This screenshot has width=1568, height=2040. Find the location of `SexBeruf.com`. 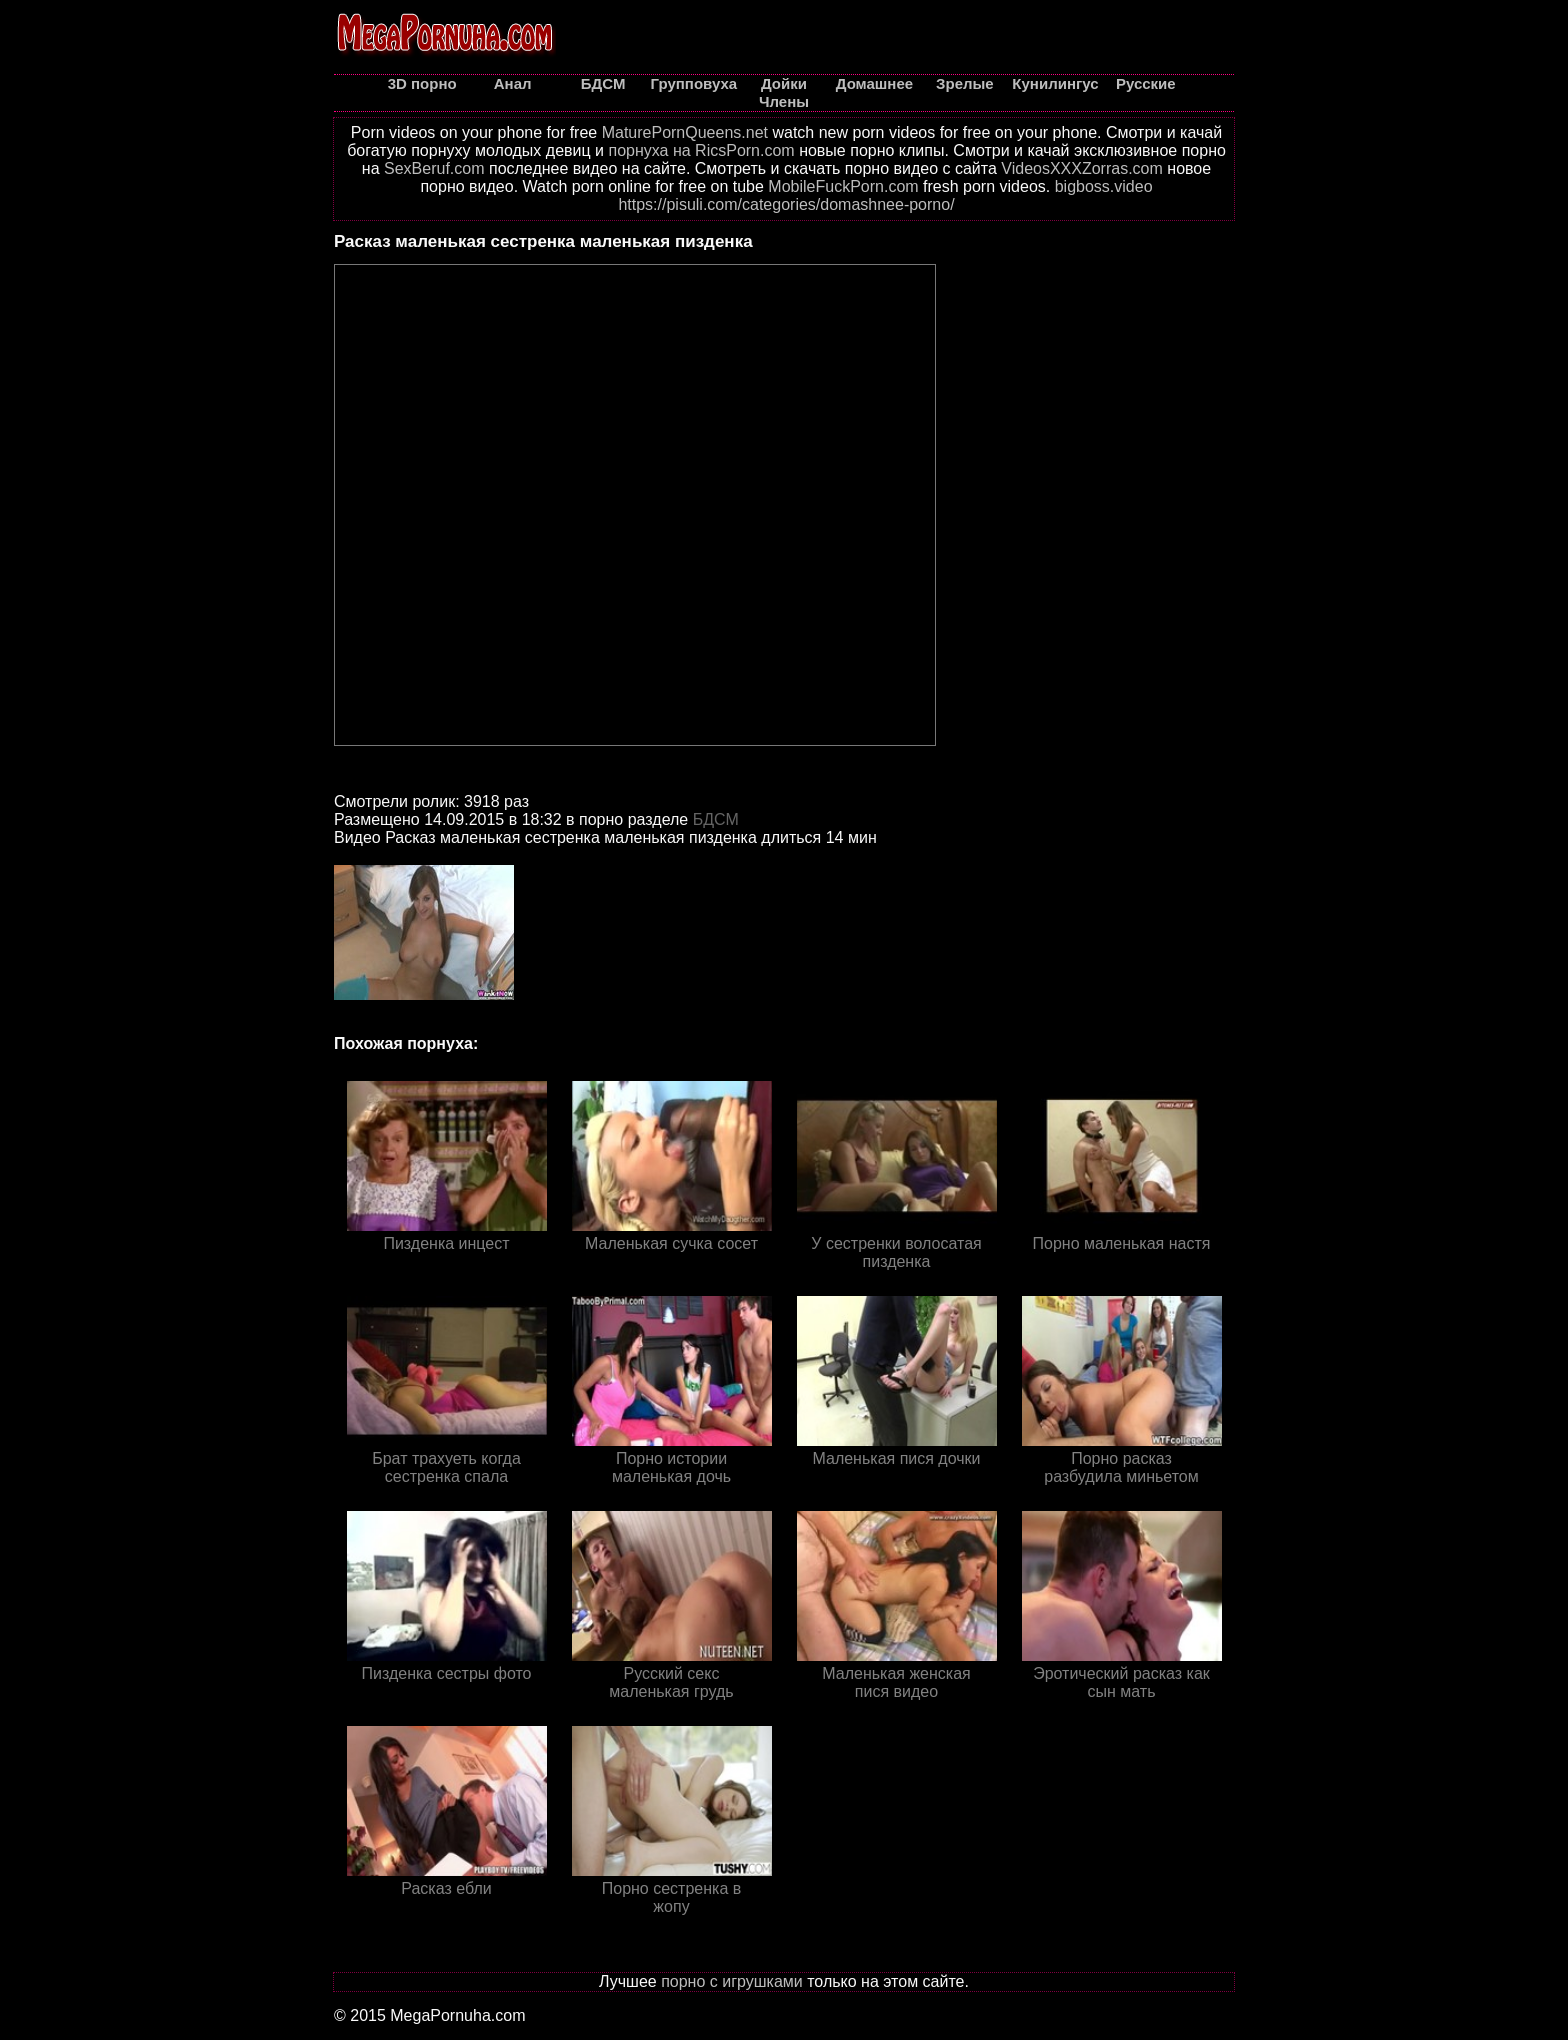

SexBeruf.com is located at coordinates (434, 168).